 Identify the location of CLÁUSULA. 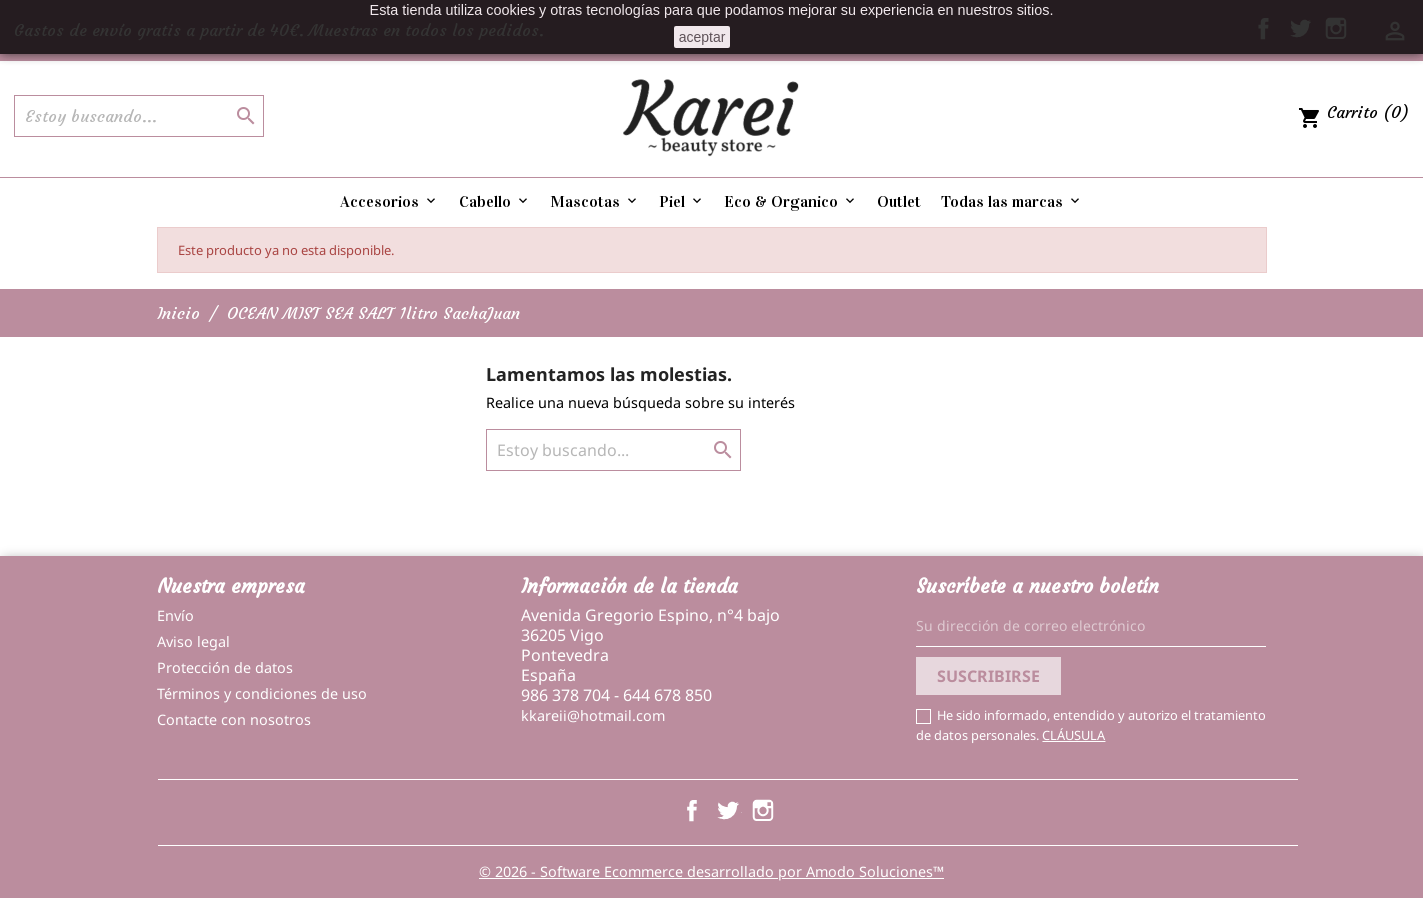
(1073, 735).